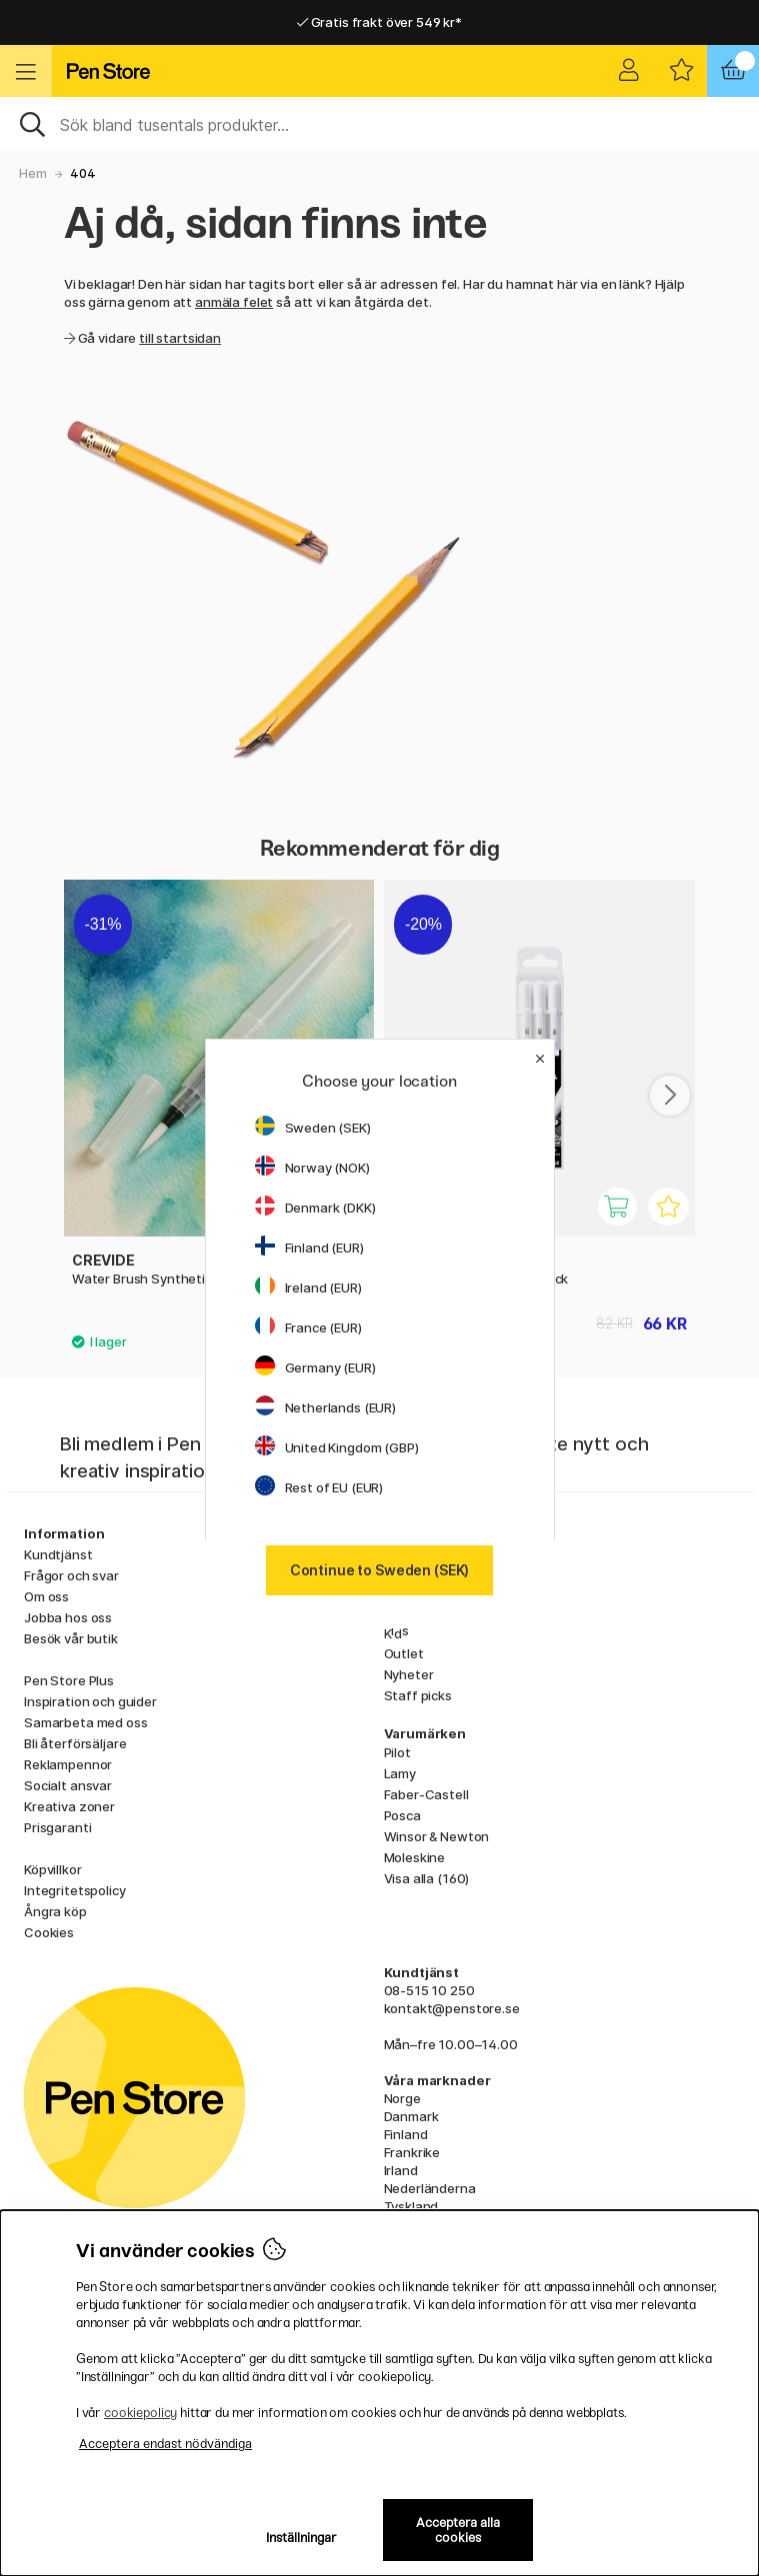 The width and height of the screenshot is (759, 2576). What do you see at coordinates (68, 1764) in the screenshot?
I see `Reklampennor` at bounding box center [68, 1764].